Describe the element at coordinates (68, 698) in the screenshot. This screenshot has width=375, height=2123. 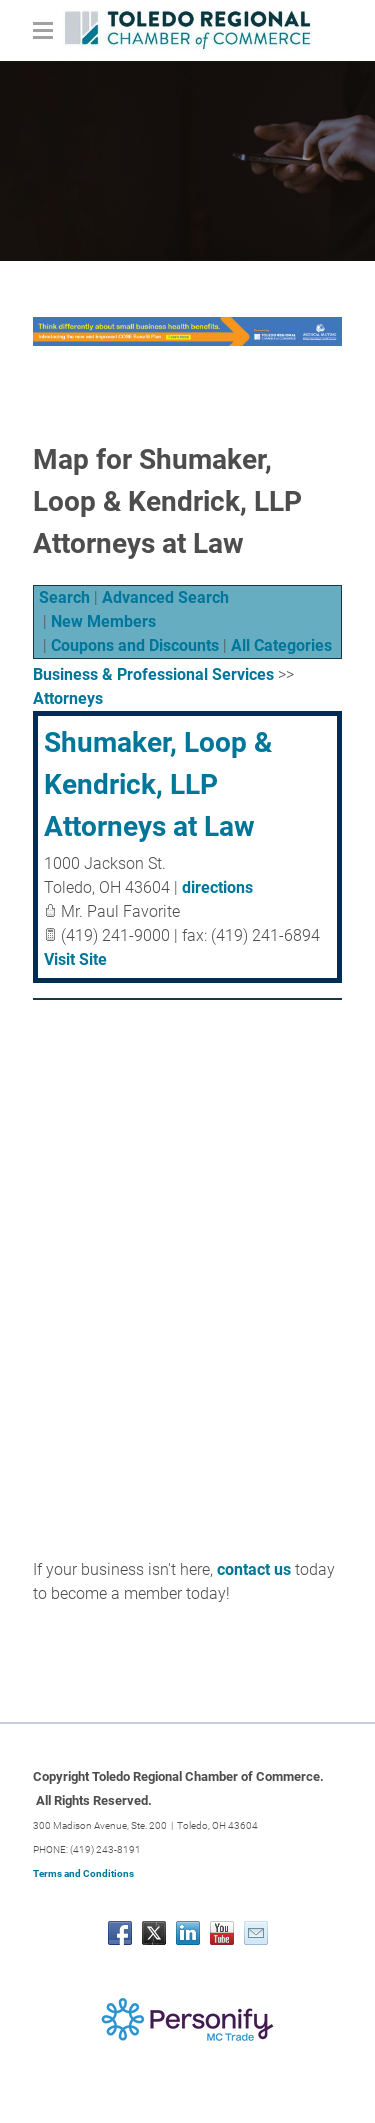
I see `Attorneys` at that location.